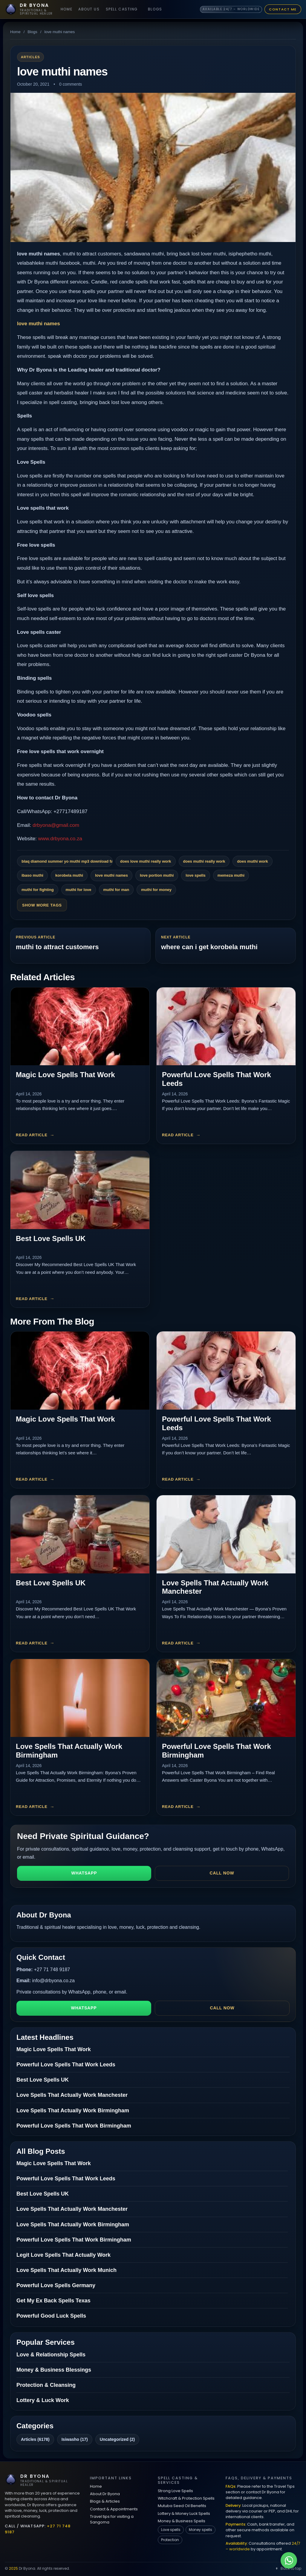 The width and height of the screenshot is (306, 2576). I want to click on Protection, so click(170, 2539).